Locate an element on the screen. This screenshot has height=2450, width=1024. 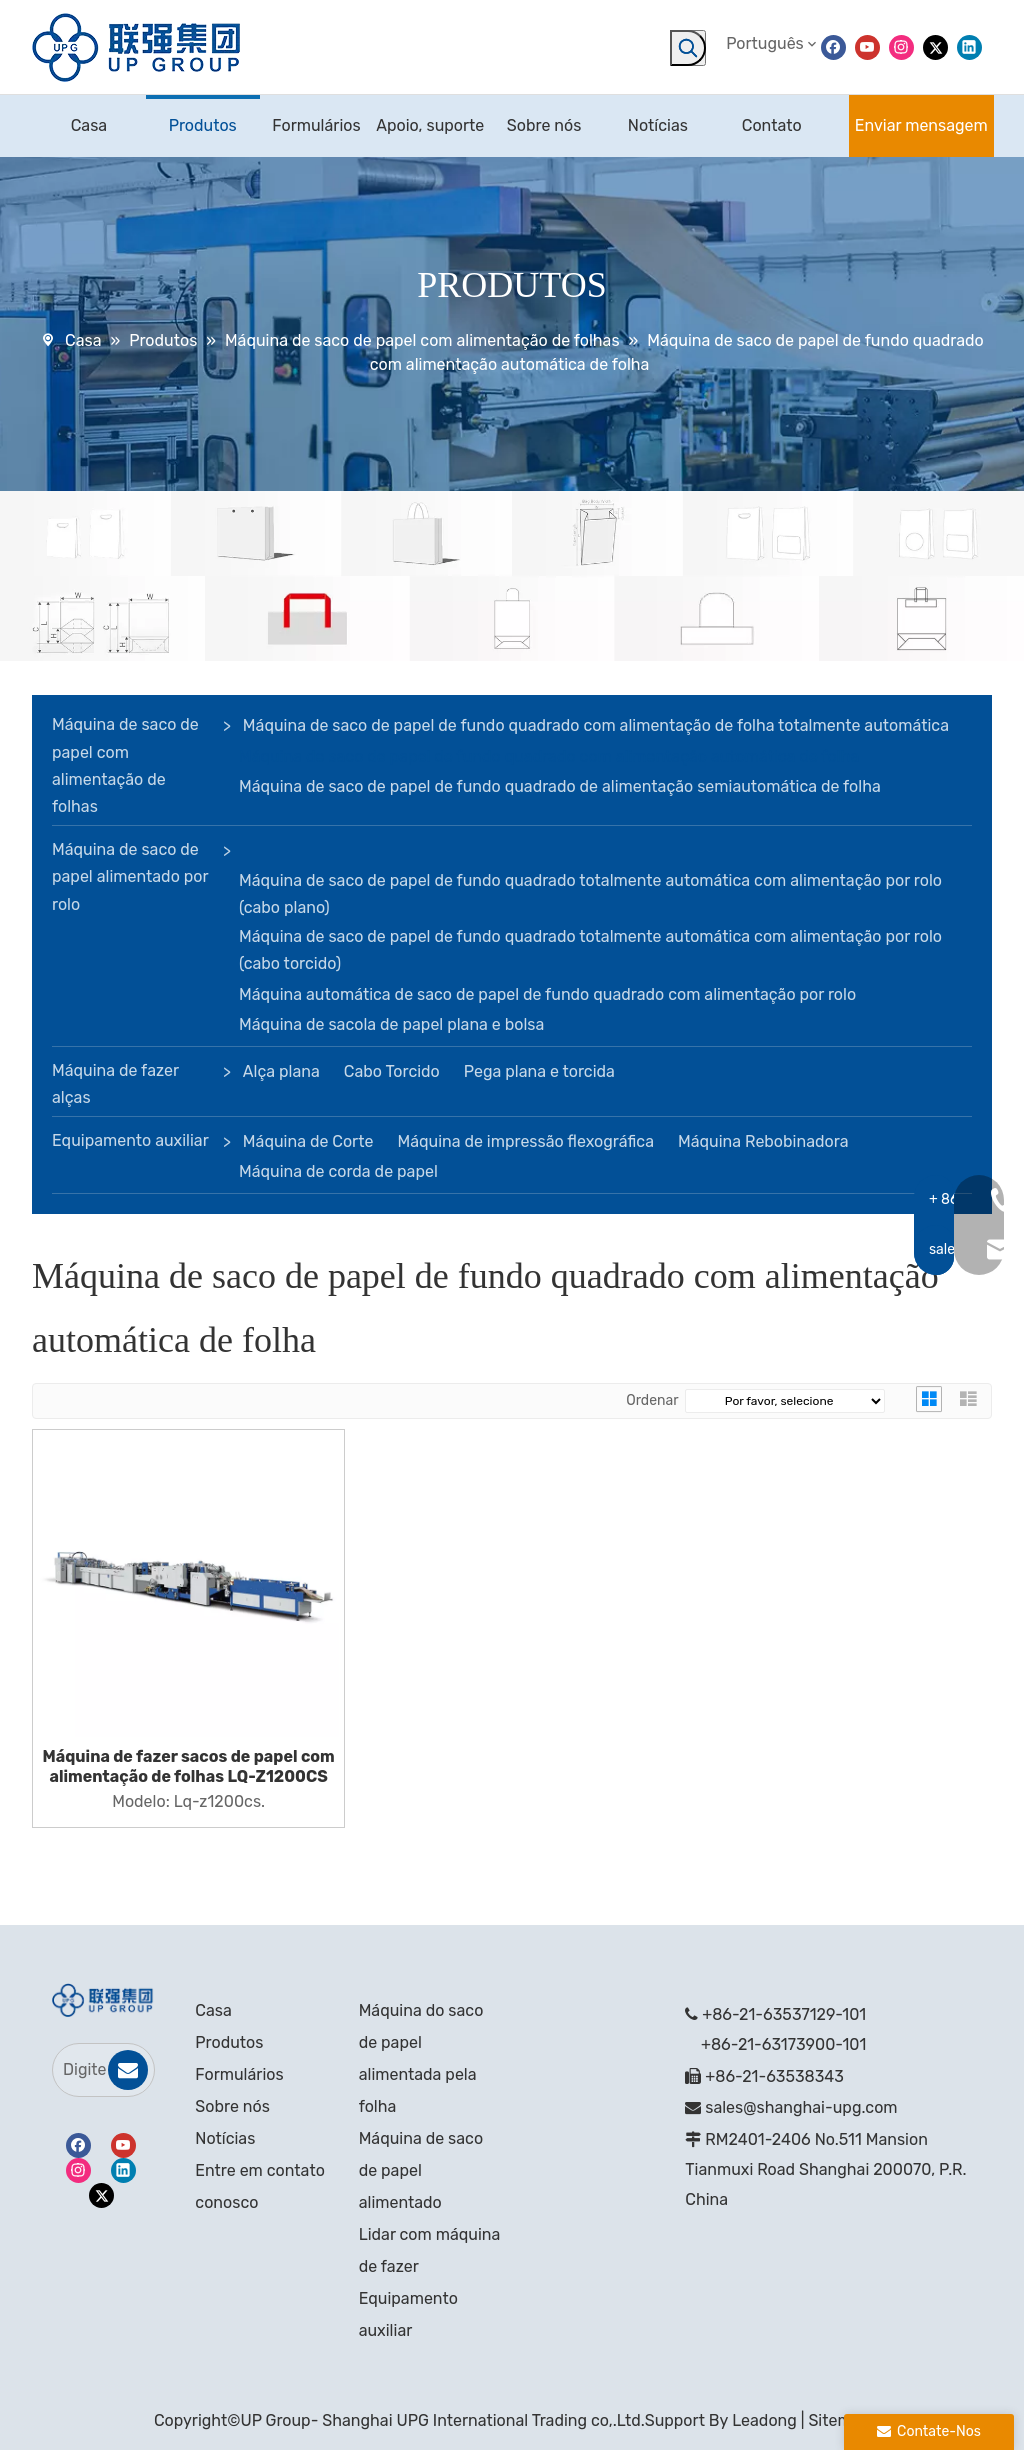
Formulários is located at coordinates (239, 2074).